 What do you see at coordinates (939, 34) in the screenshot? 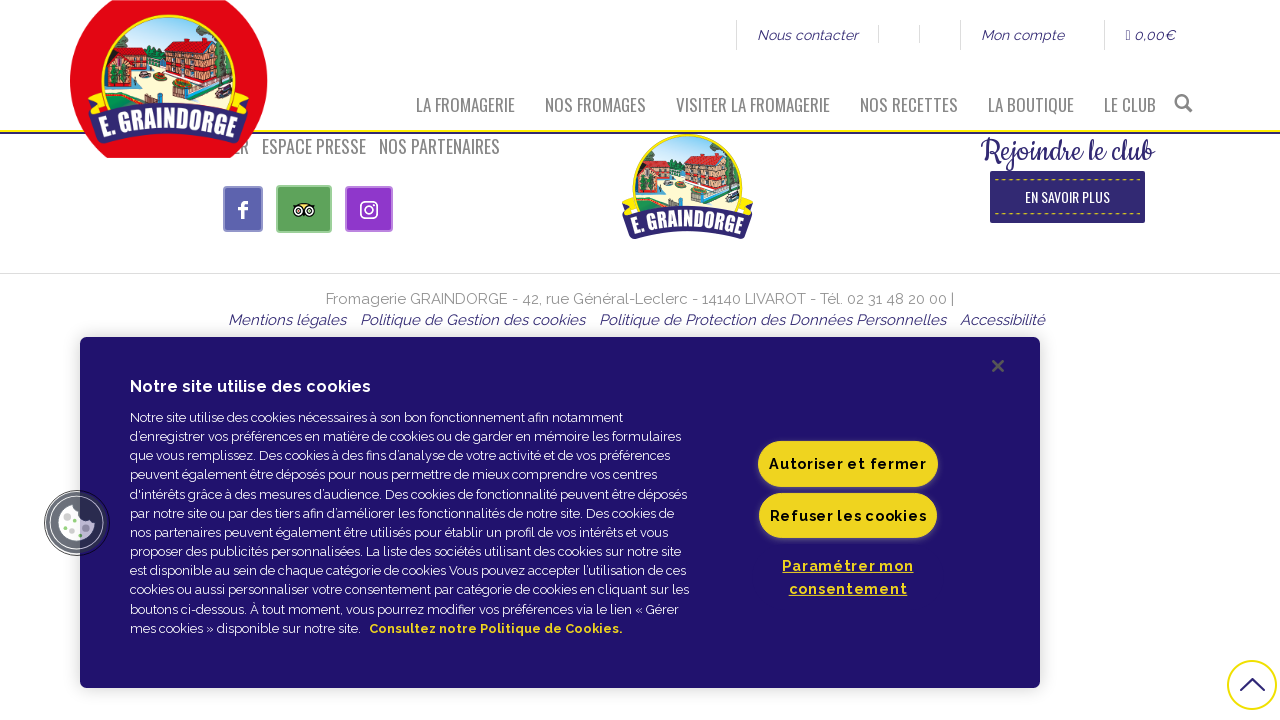
I see `Instagram` at bounding box center [939, 34].